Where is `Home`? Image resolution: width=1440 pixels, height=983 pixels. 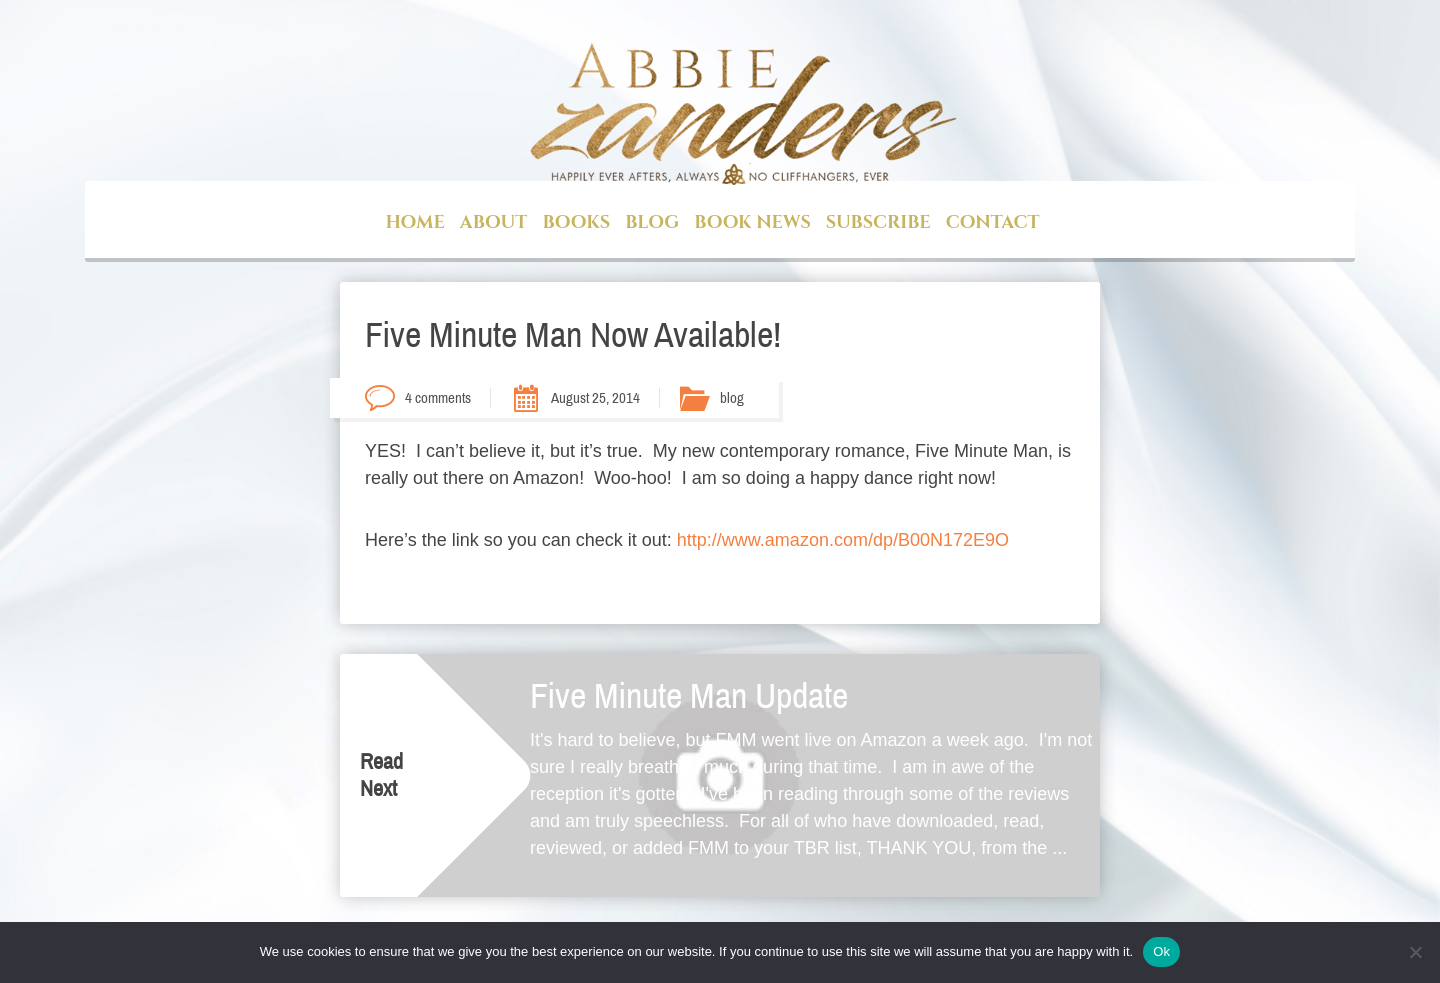 Home is located at coordinates (414, 222).